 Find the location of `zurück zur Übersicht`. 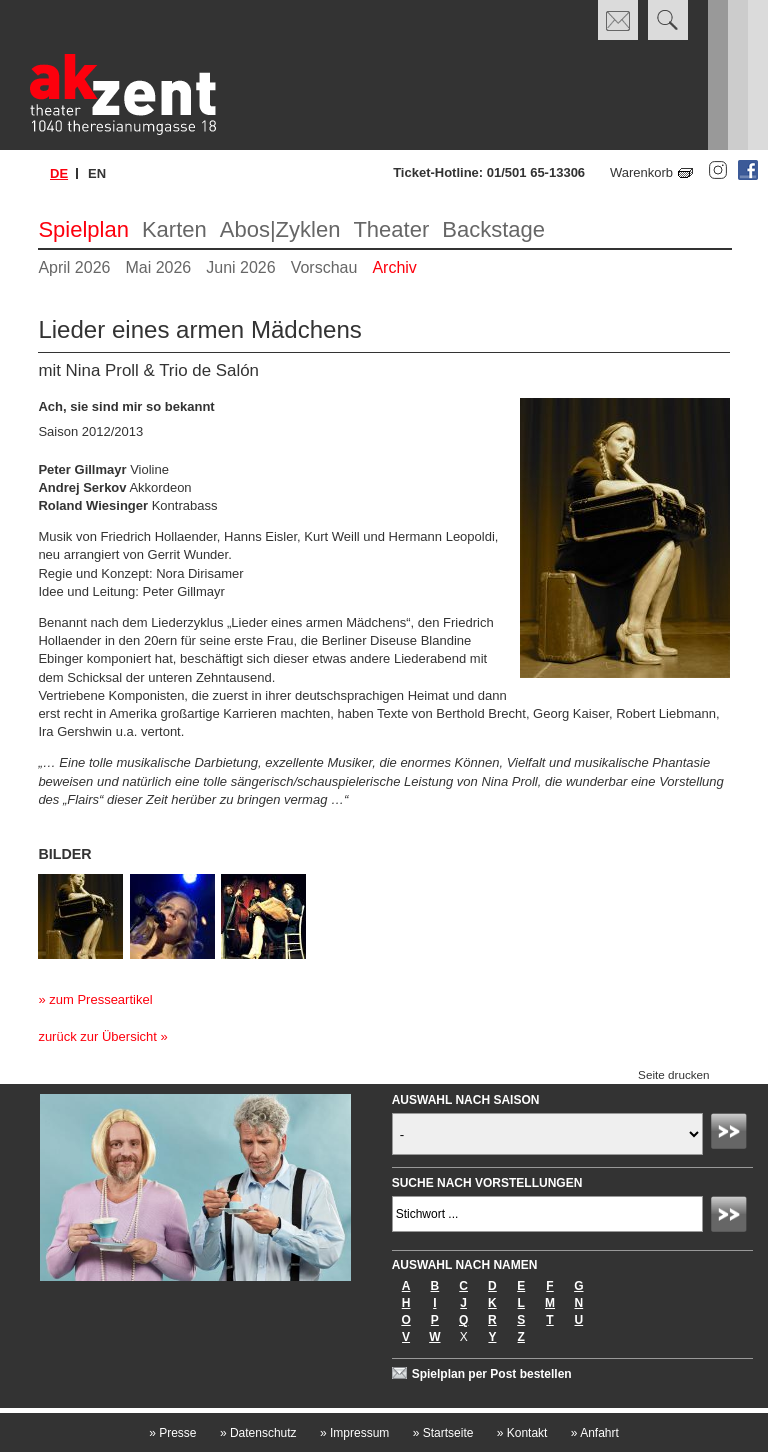

zurück zur Übersicht is located at coordinates (97, 1036).